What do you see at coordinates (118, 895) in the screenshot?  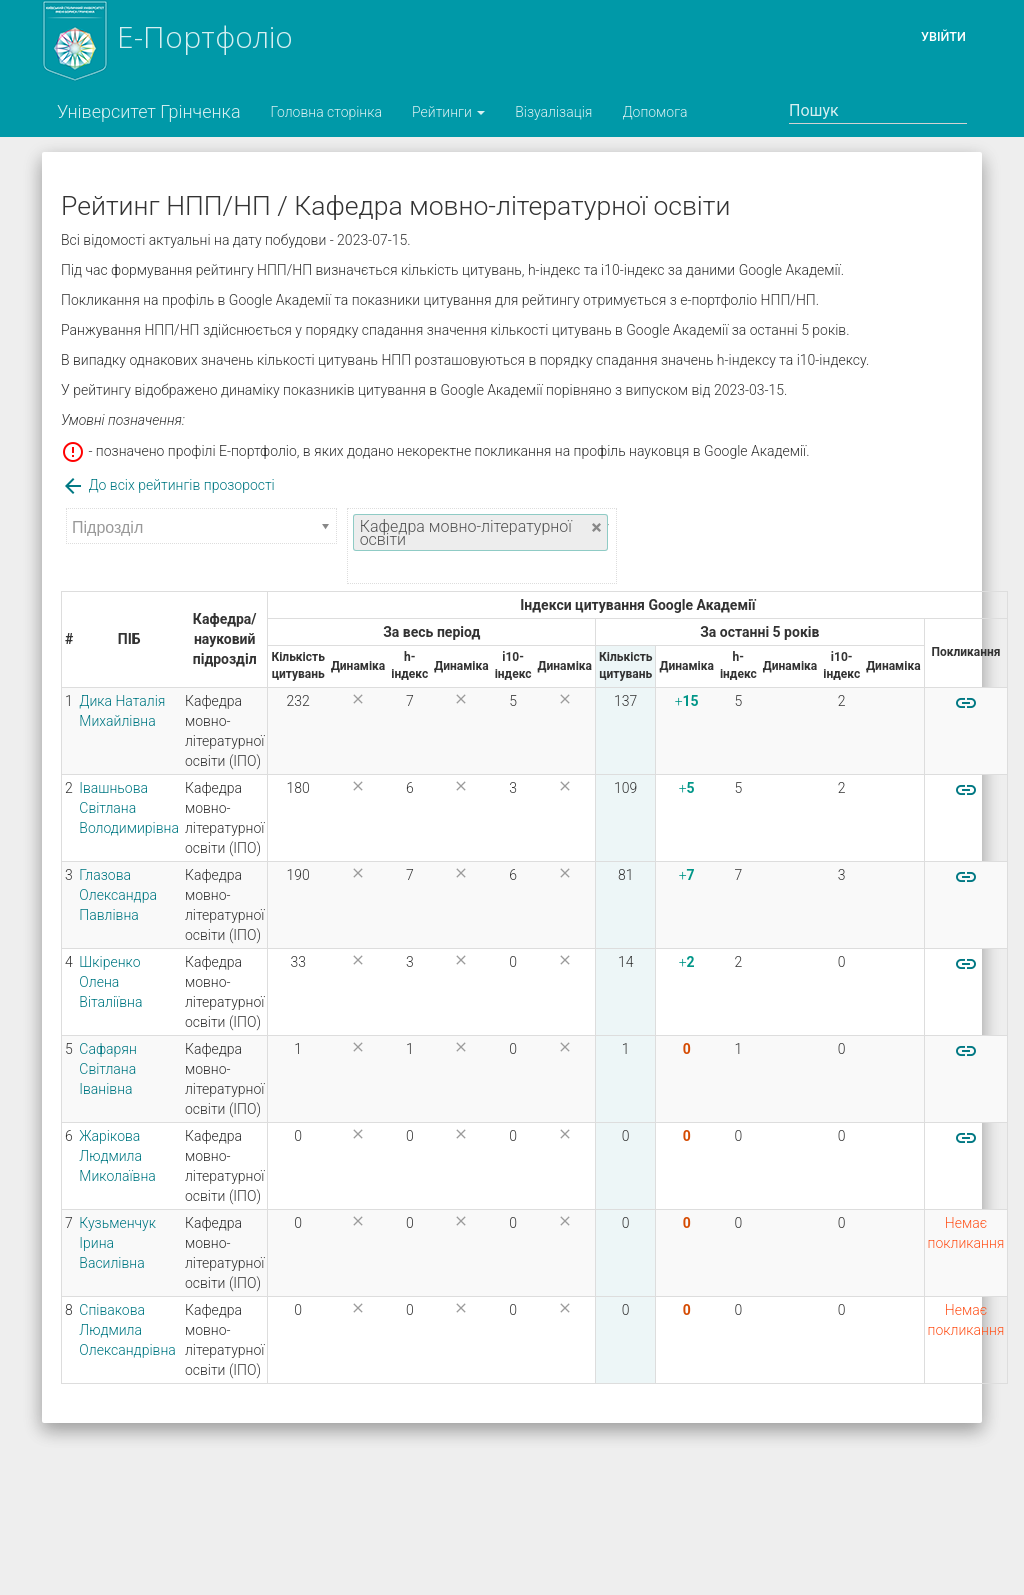 I see `Глазова Олександра Павлівна` at bounding box center [118, 895].